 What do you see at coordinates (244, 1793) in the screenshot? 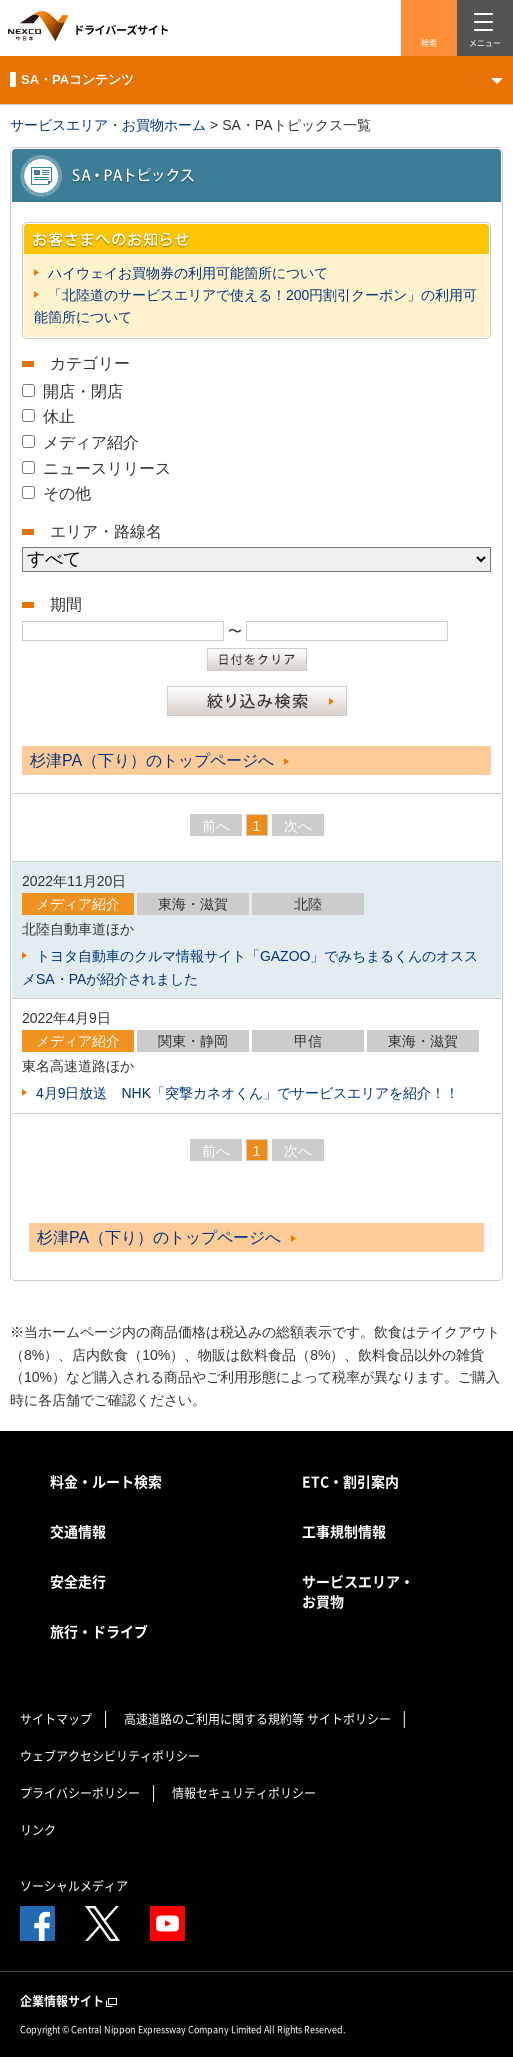
I see `情報セキュリティポリシー` at bounding box center [244, 1793].